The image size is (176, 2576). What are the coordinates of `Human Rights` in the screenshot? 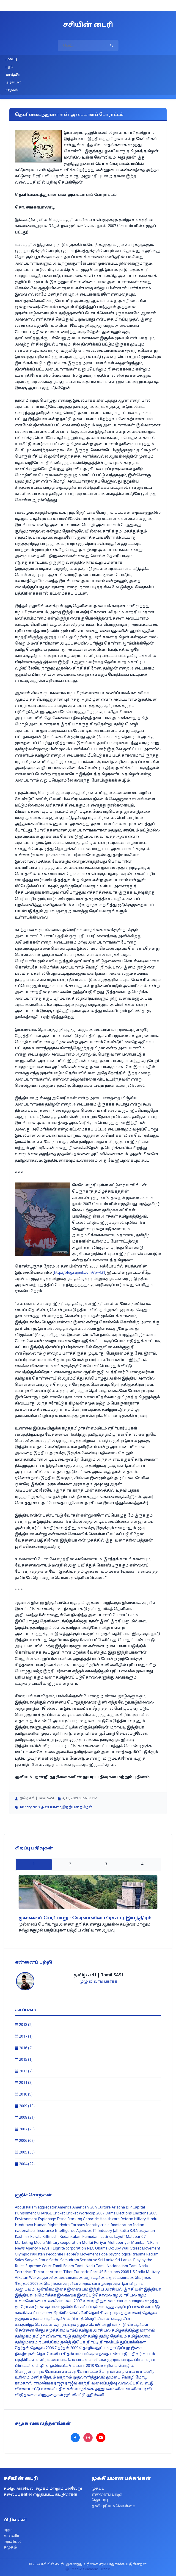 It's located at (46, 2225).